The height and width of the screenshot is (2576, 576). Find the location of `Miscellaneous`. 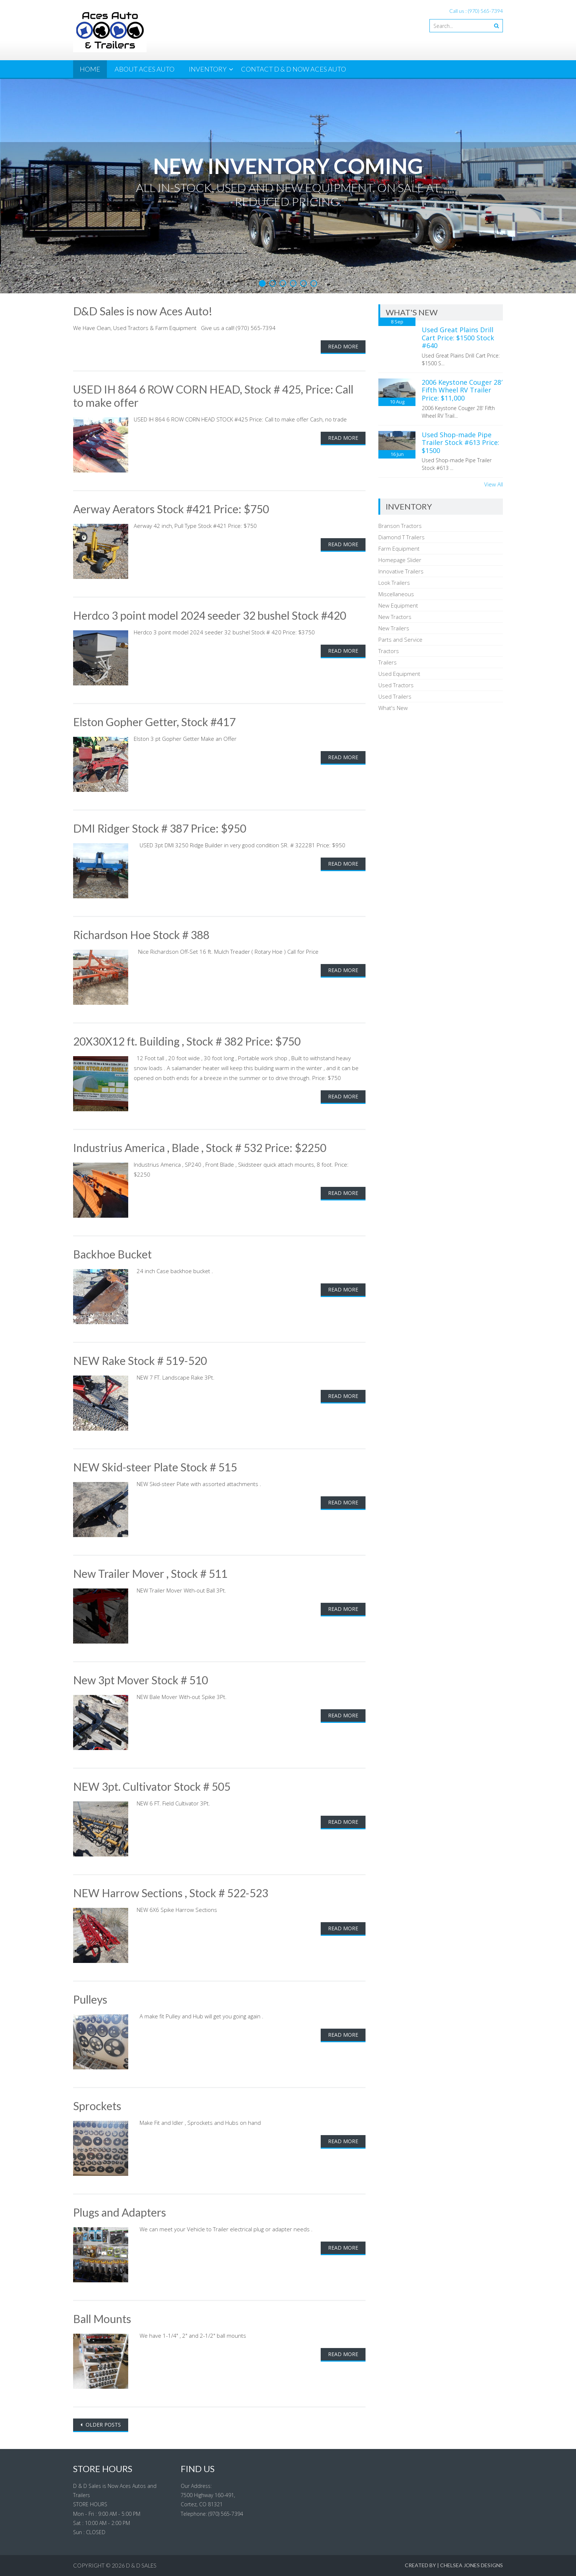

Miscellaneous is located at coordinates (396, 594).